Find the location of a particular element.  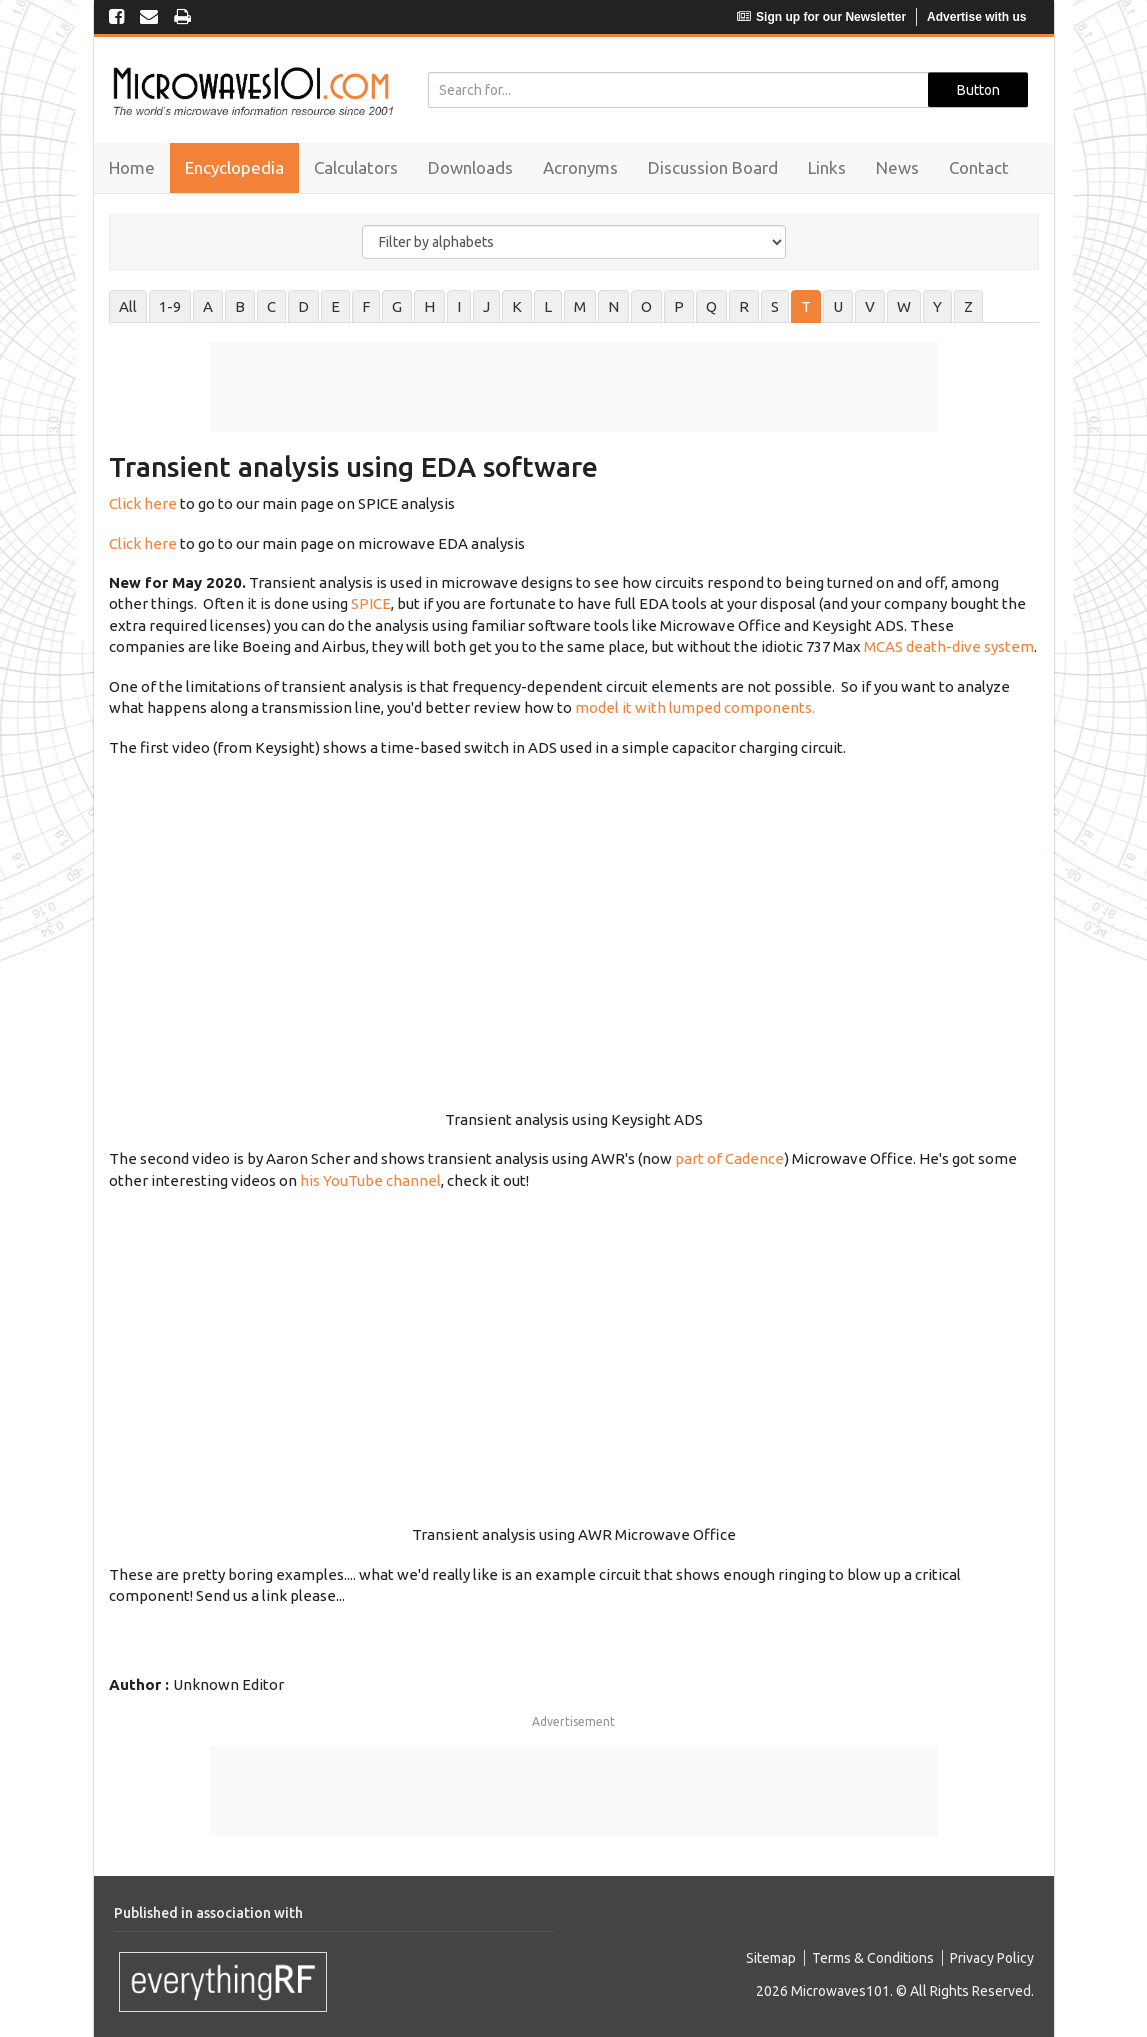

P [tab] is located at coordinates (679, 306).